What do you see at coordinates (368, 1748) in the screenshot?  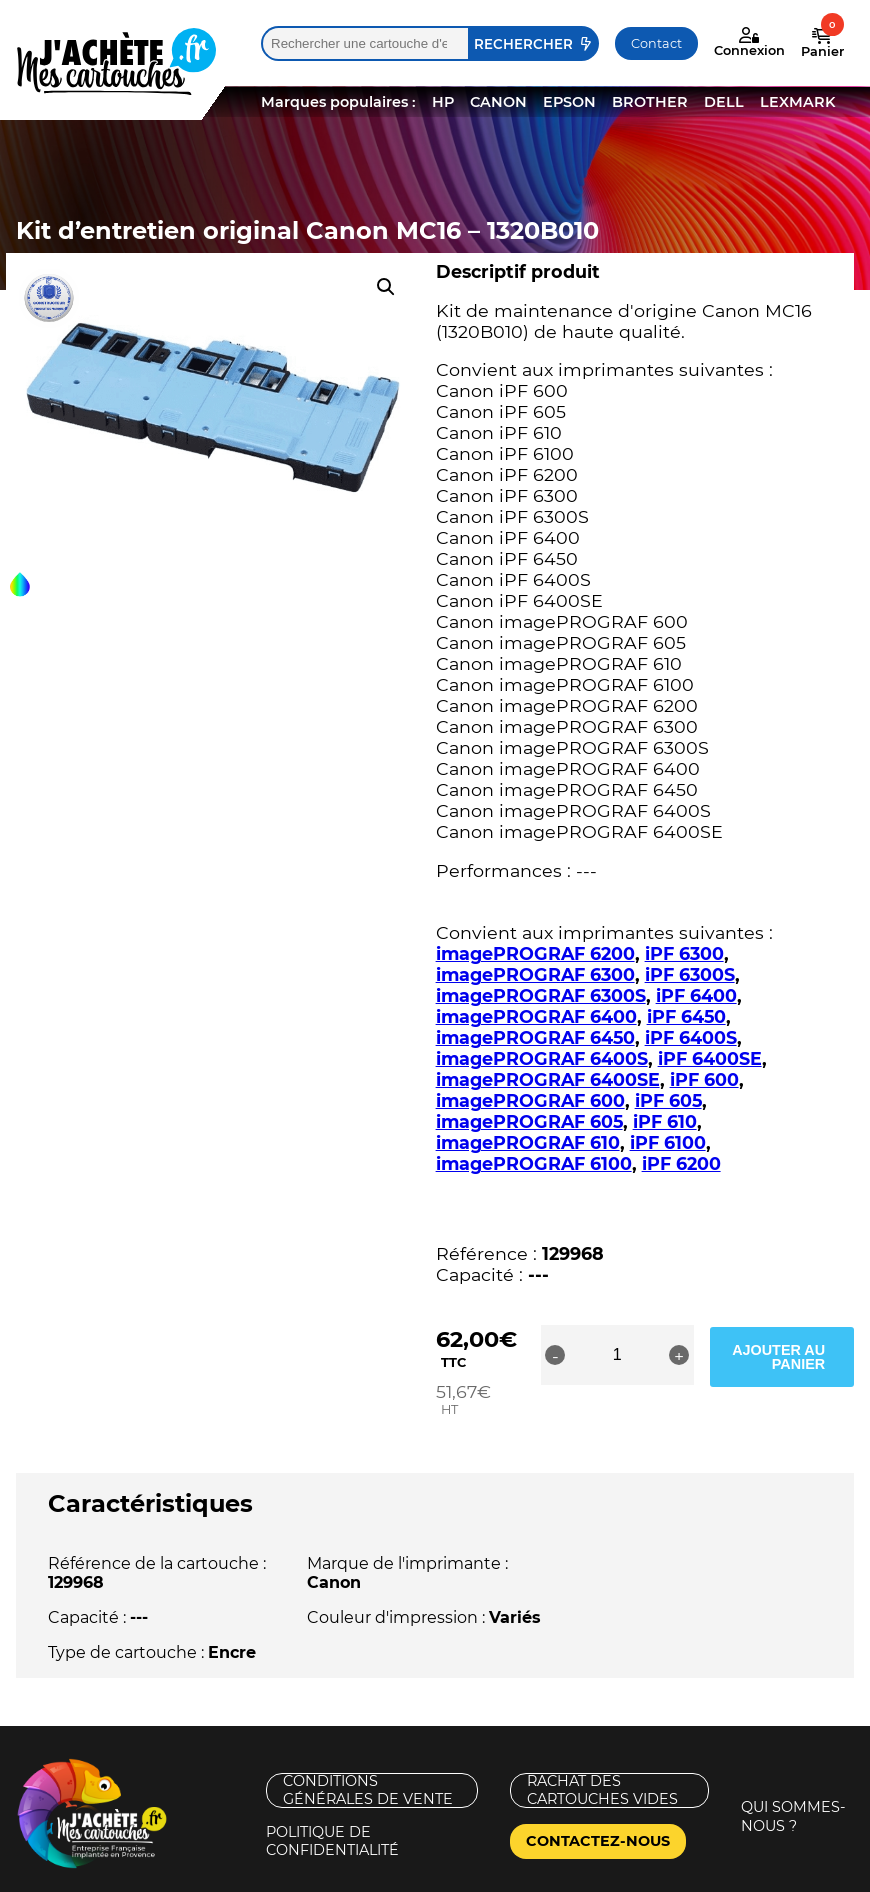 I see `Conditions générales de vente` at bounding box center [368, 1748].